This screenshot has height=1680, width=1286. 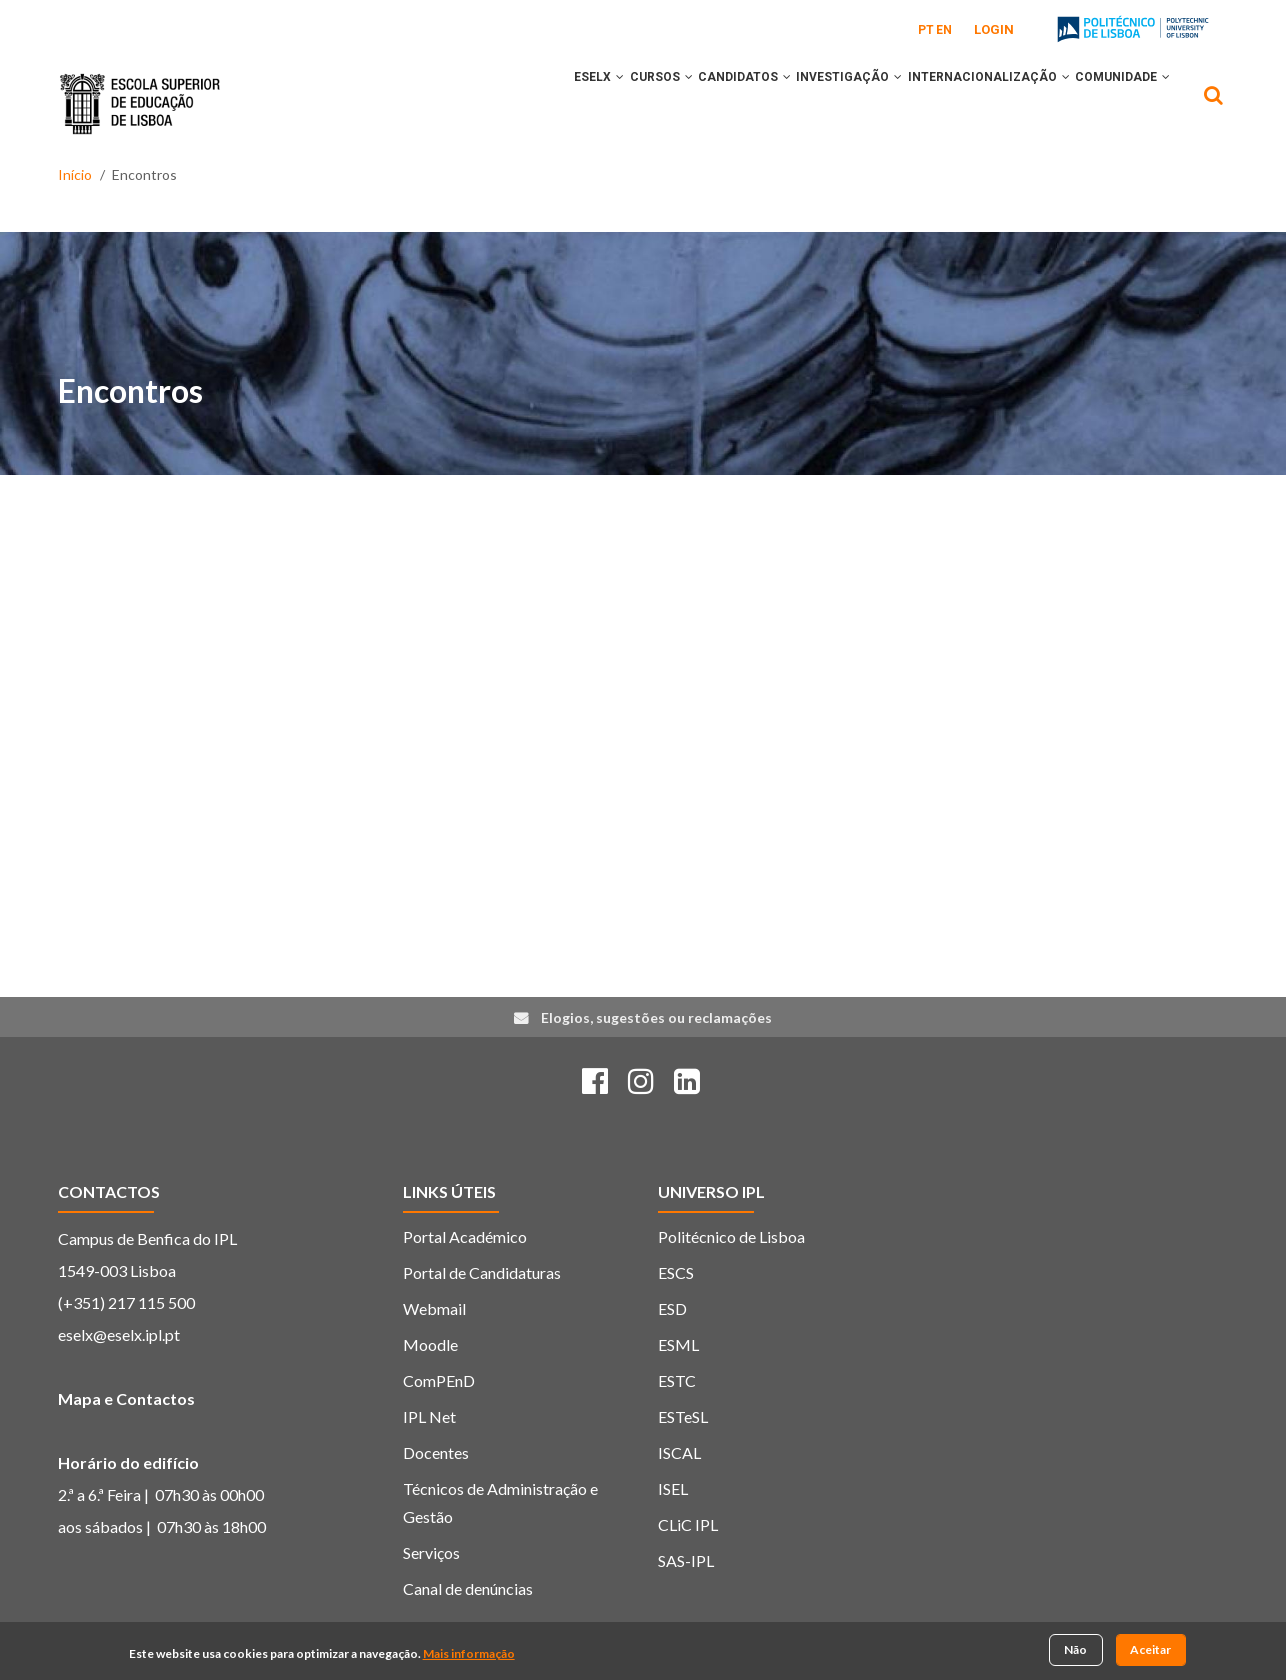 I want to click on Portal de Candidaturas, so click(x=482, y=1272).